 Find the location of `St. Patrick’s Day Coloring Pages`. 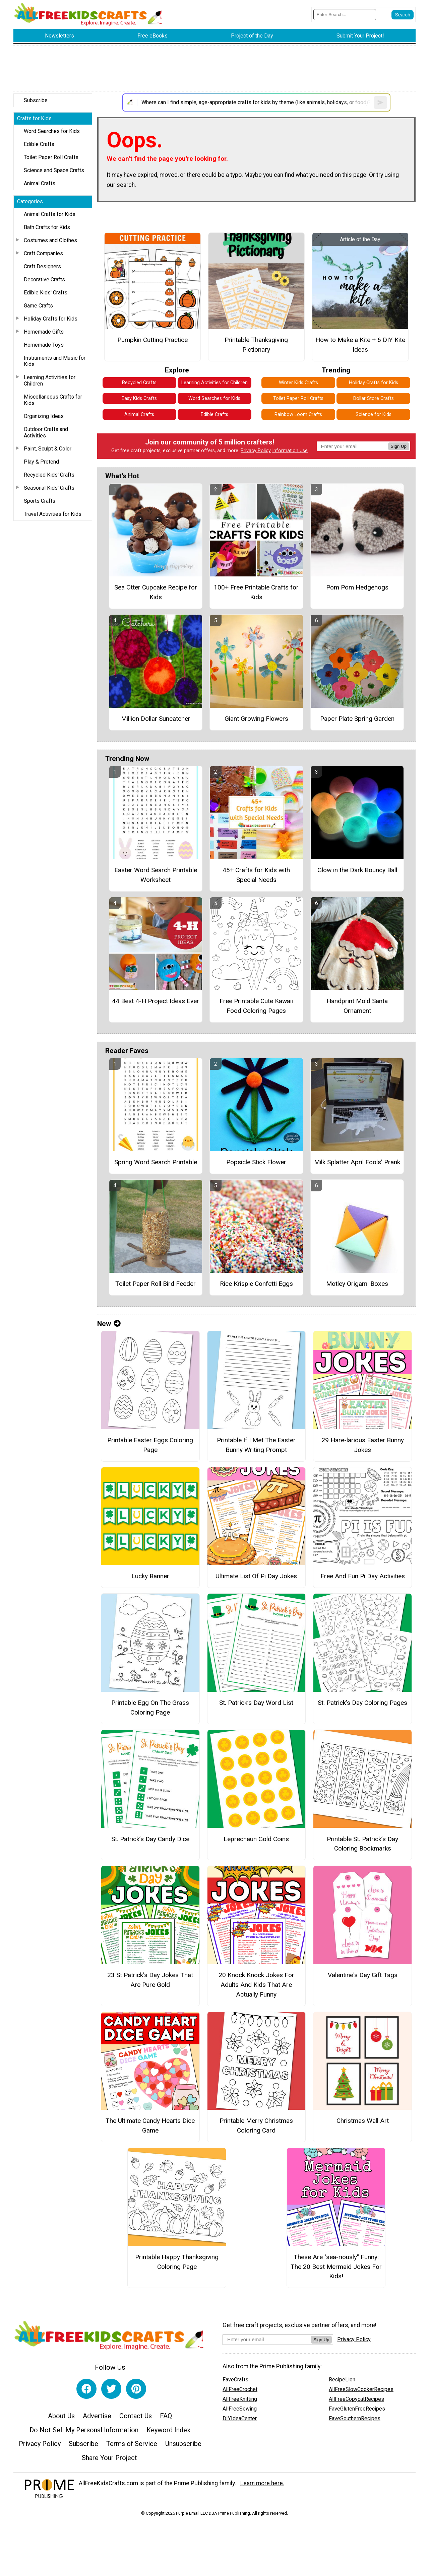

St. Patrick’s Day Coloring Pages is located at coordinates (362, 1703).